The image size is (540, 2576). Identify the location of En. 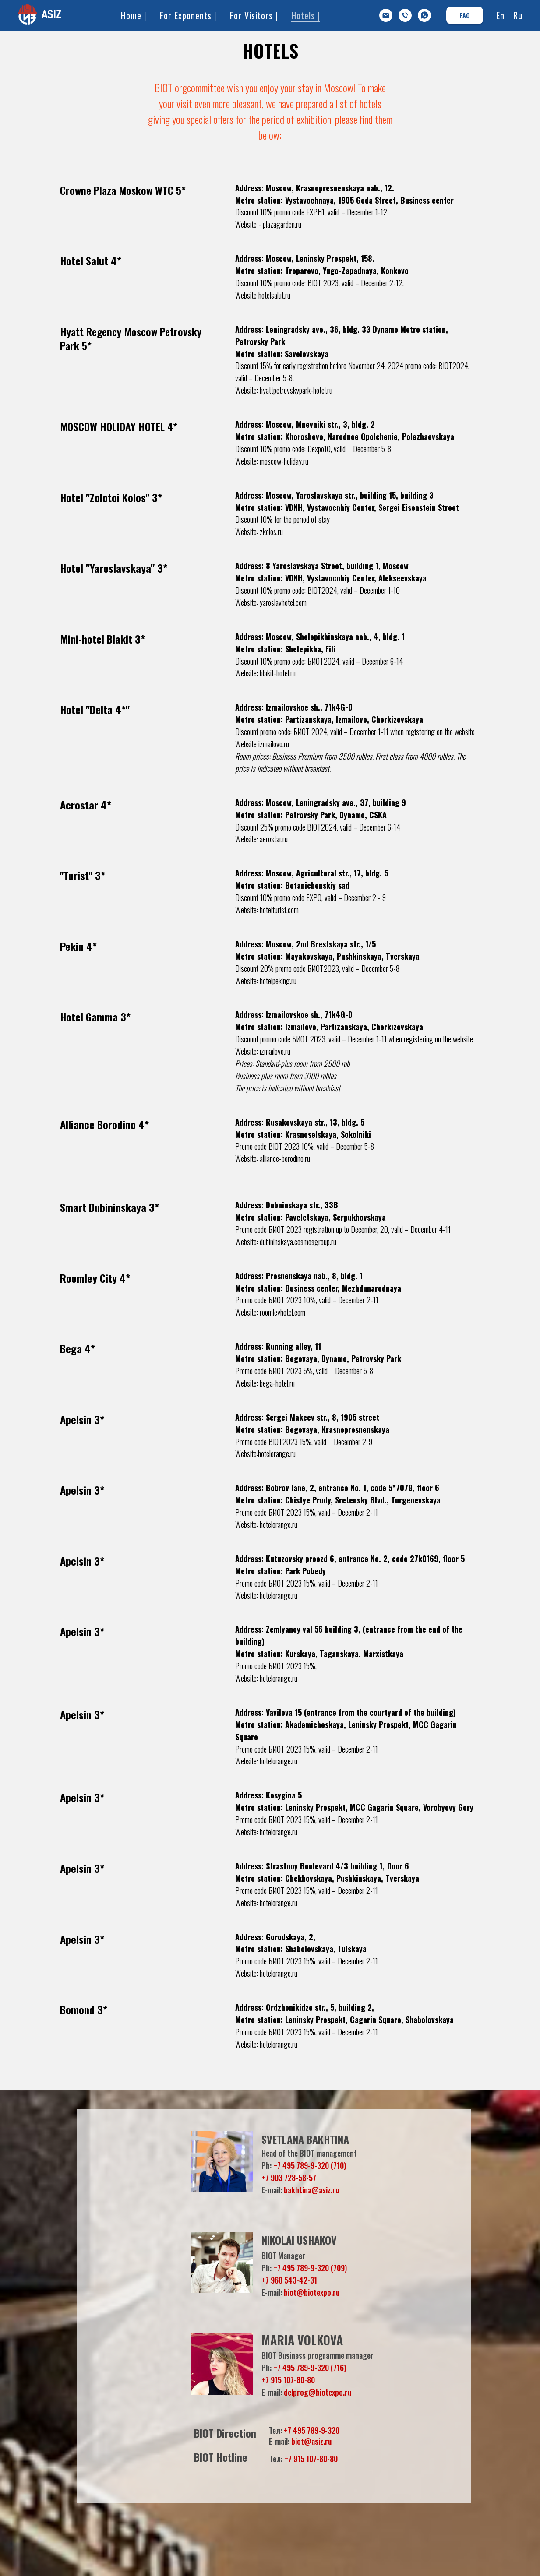
(500, 15).